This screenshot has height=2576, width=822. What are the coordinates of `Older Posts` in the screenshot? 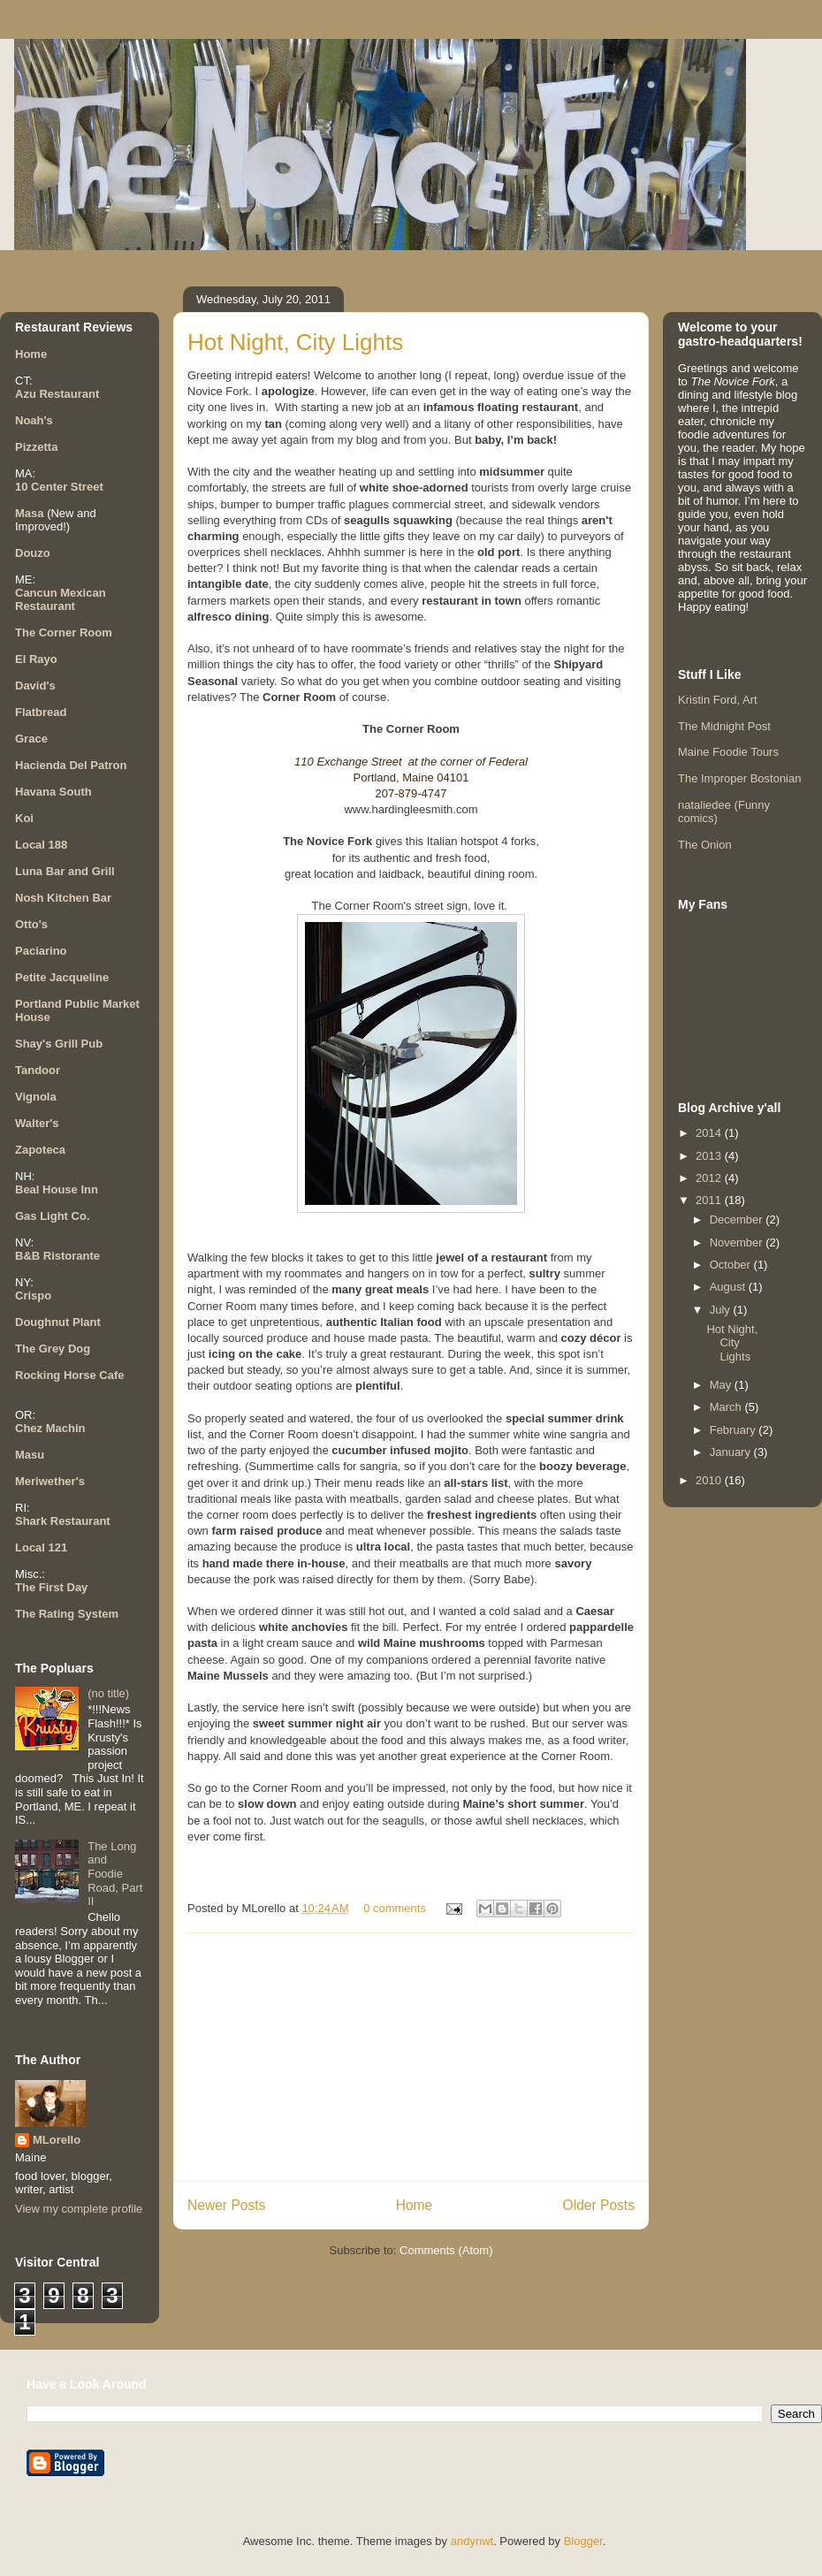 It's located at (599, 2205).